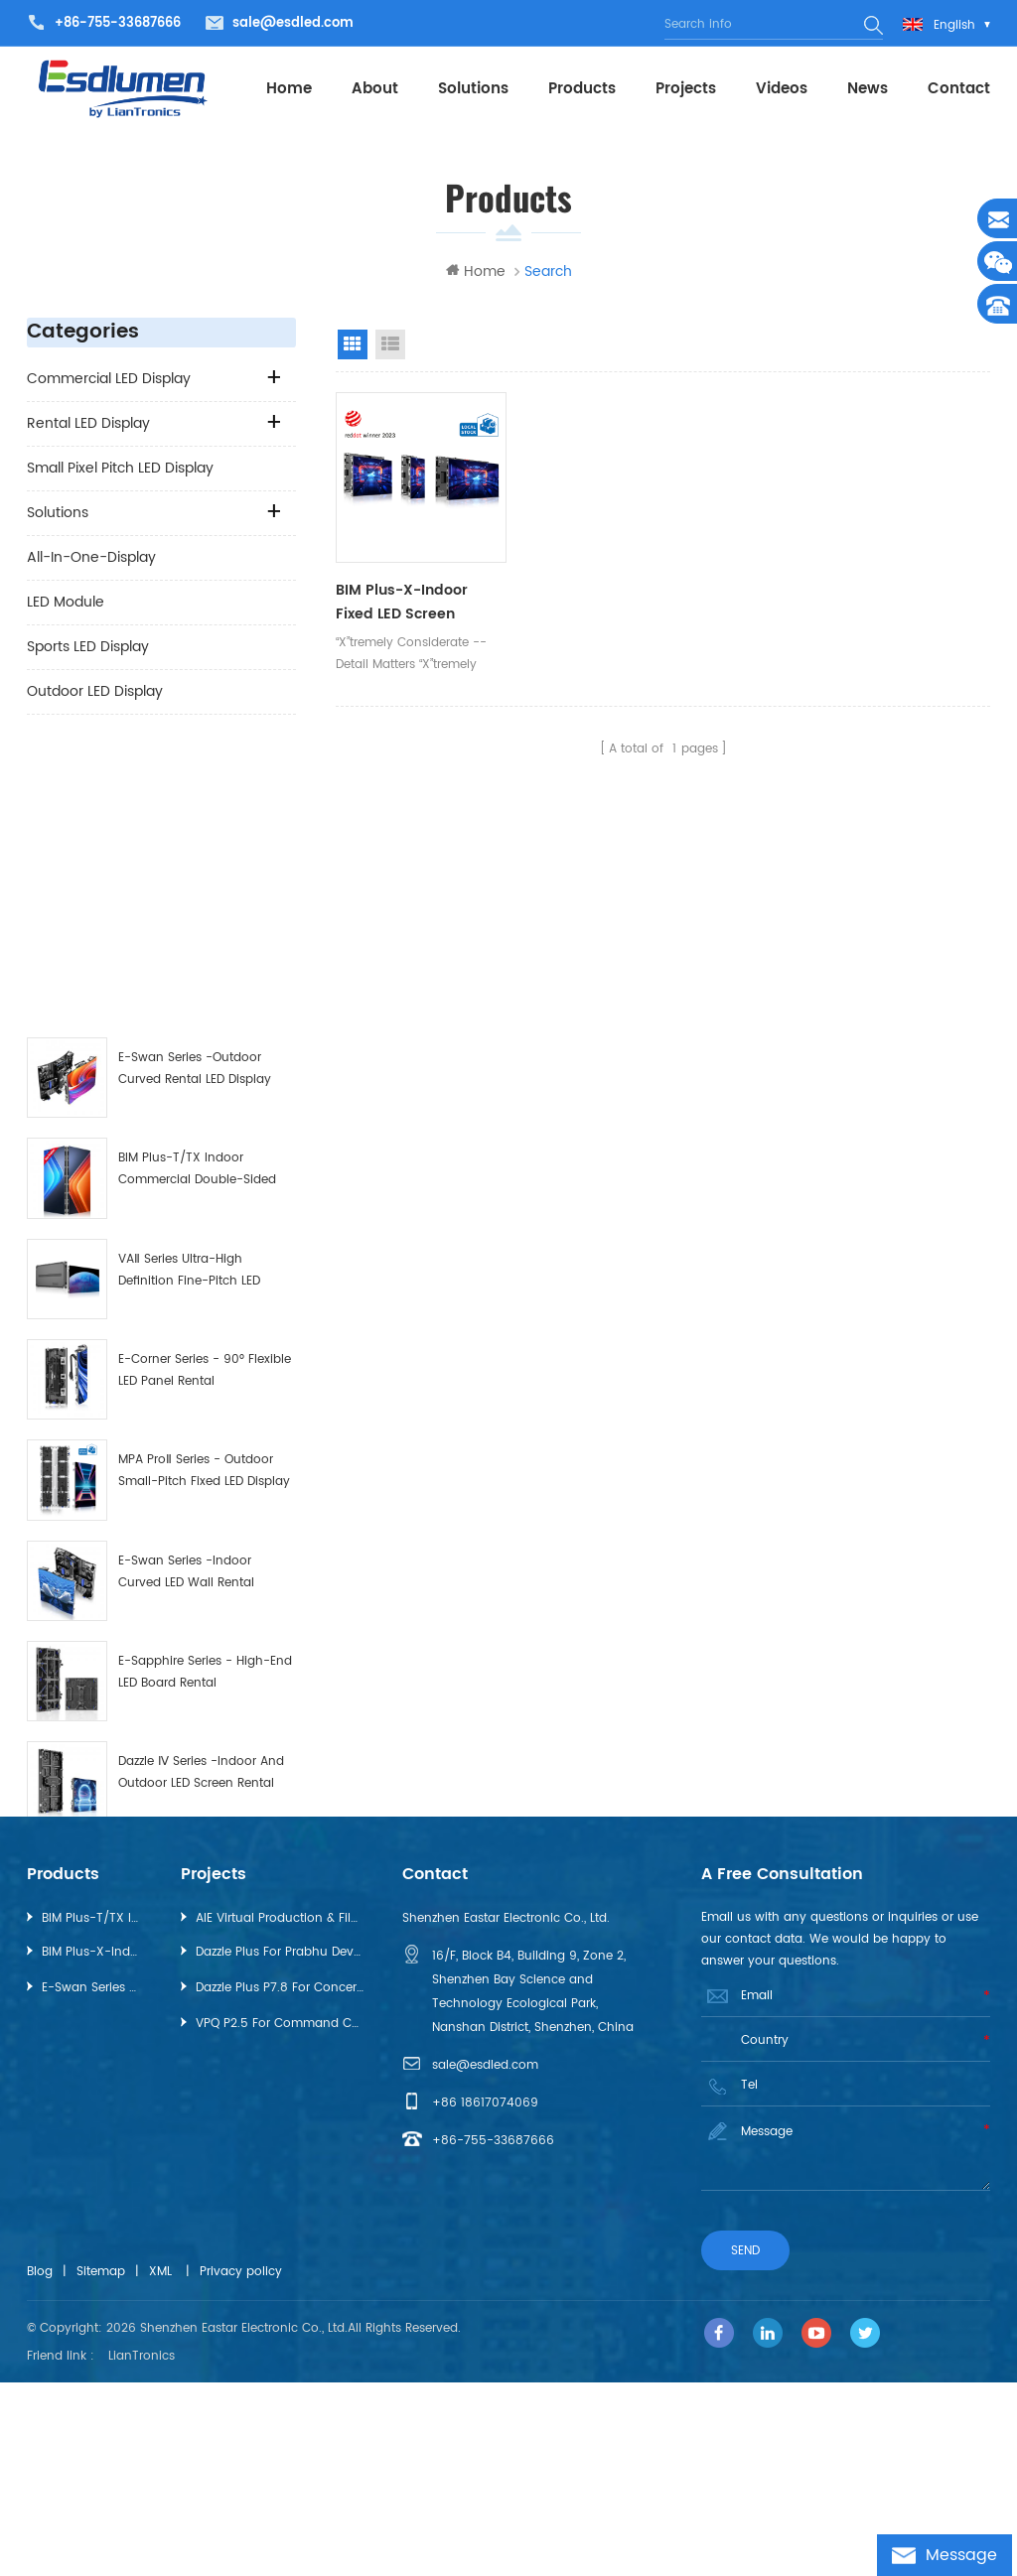 This screenshot has width=1017, height=2576. Describe the element at coordinates (293, 23) in the screenshot. I see `sale@esdled.com` at that location.